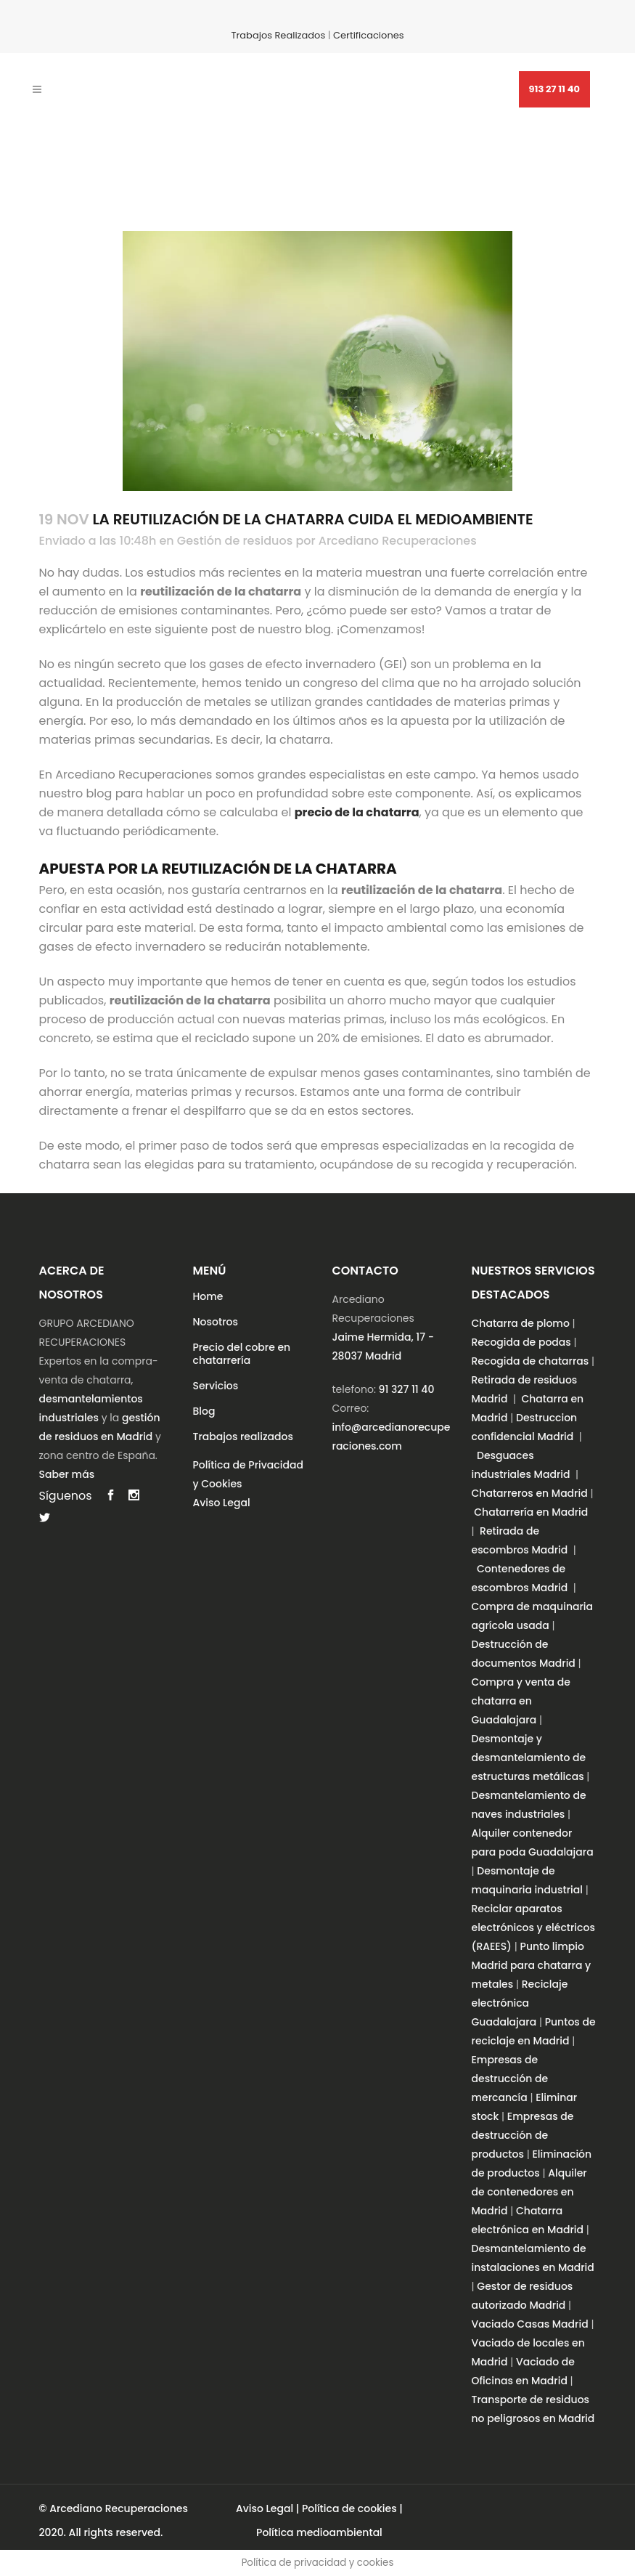 The image size is (635, 2576). Describe the element at coordinates (531, 1512) in the screenshot. I see `Chatarrería en Madrid` at that location.